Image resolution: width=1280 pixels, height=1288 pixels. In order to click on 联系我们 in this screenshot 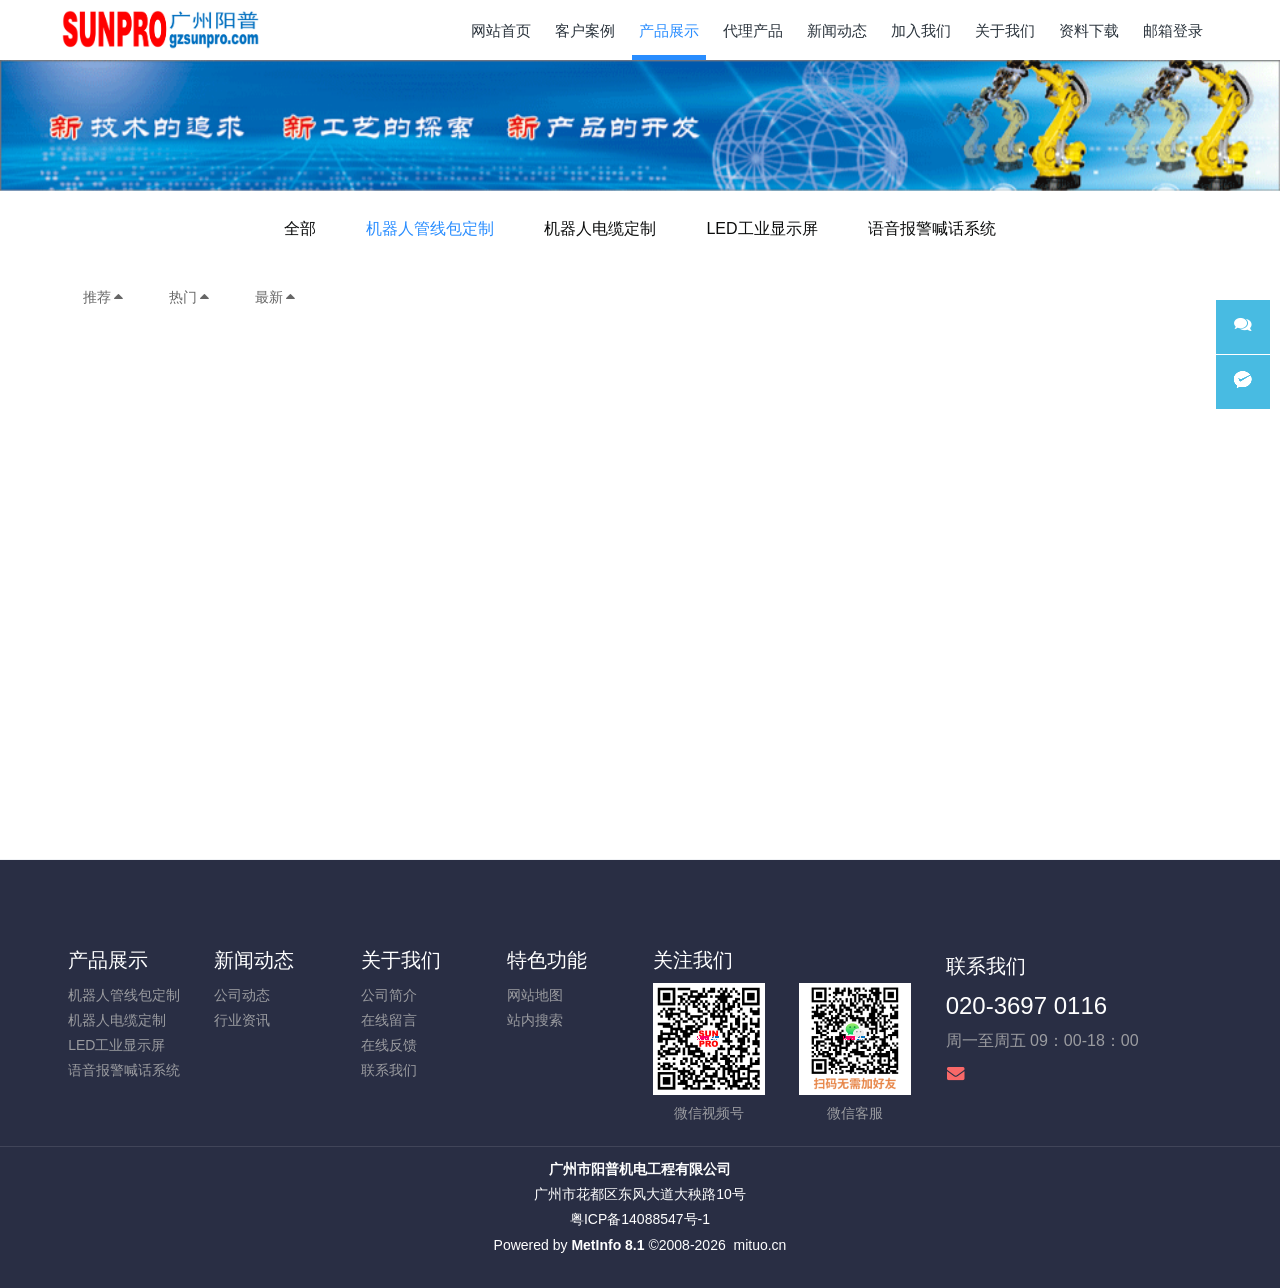, I will do `click(389, 1070)`.